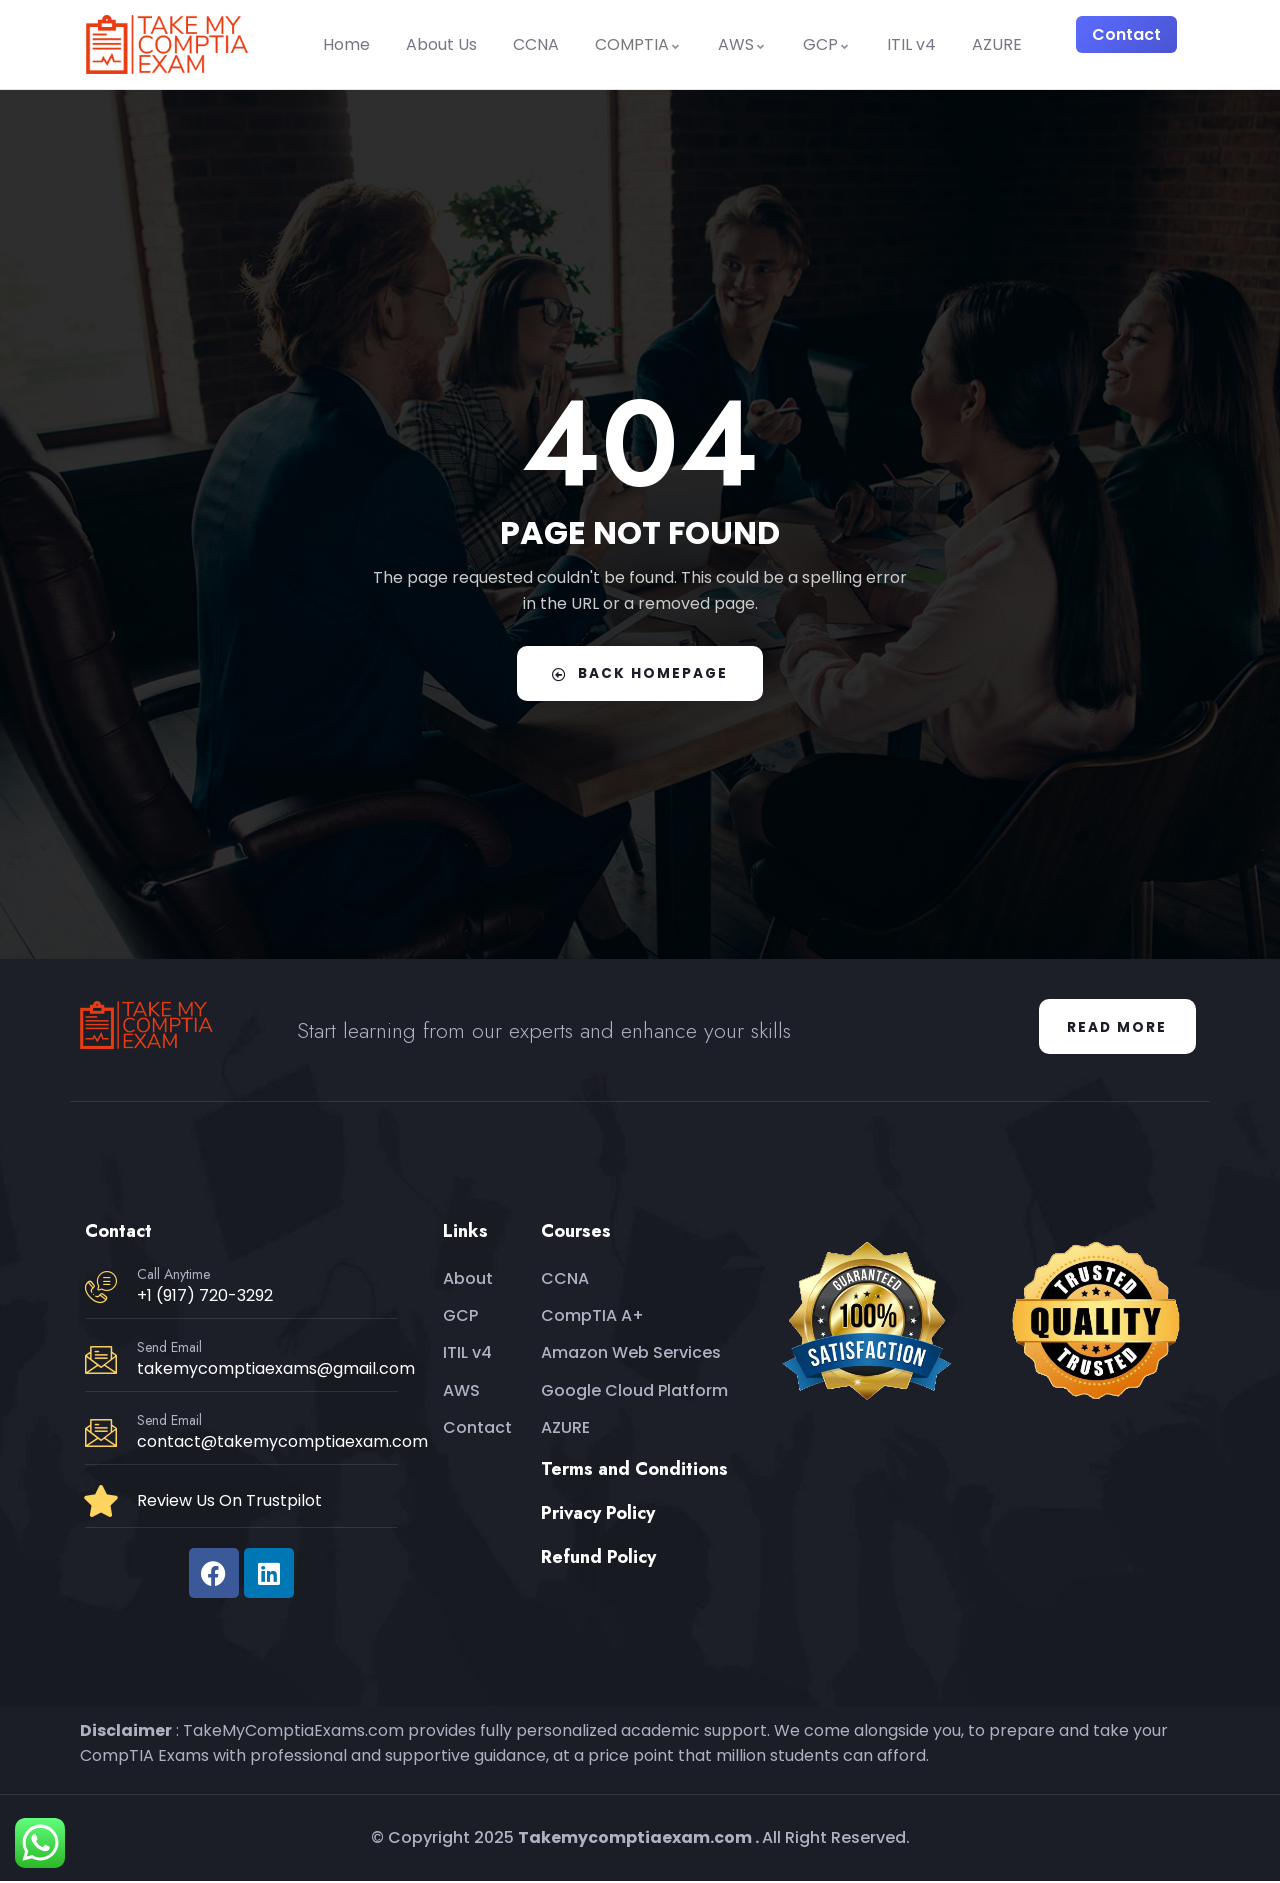 The height and width of the screenshot is (1883, 1280). Describe the element at coordinates (598, 1559) in the screenshot. I see `Refund Policy` at that location.